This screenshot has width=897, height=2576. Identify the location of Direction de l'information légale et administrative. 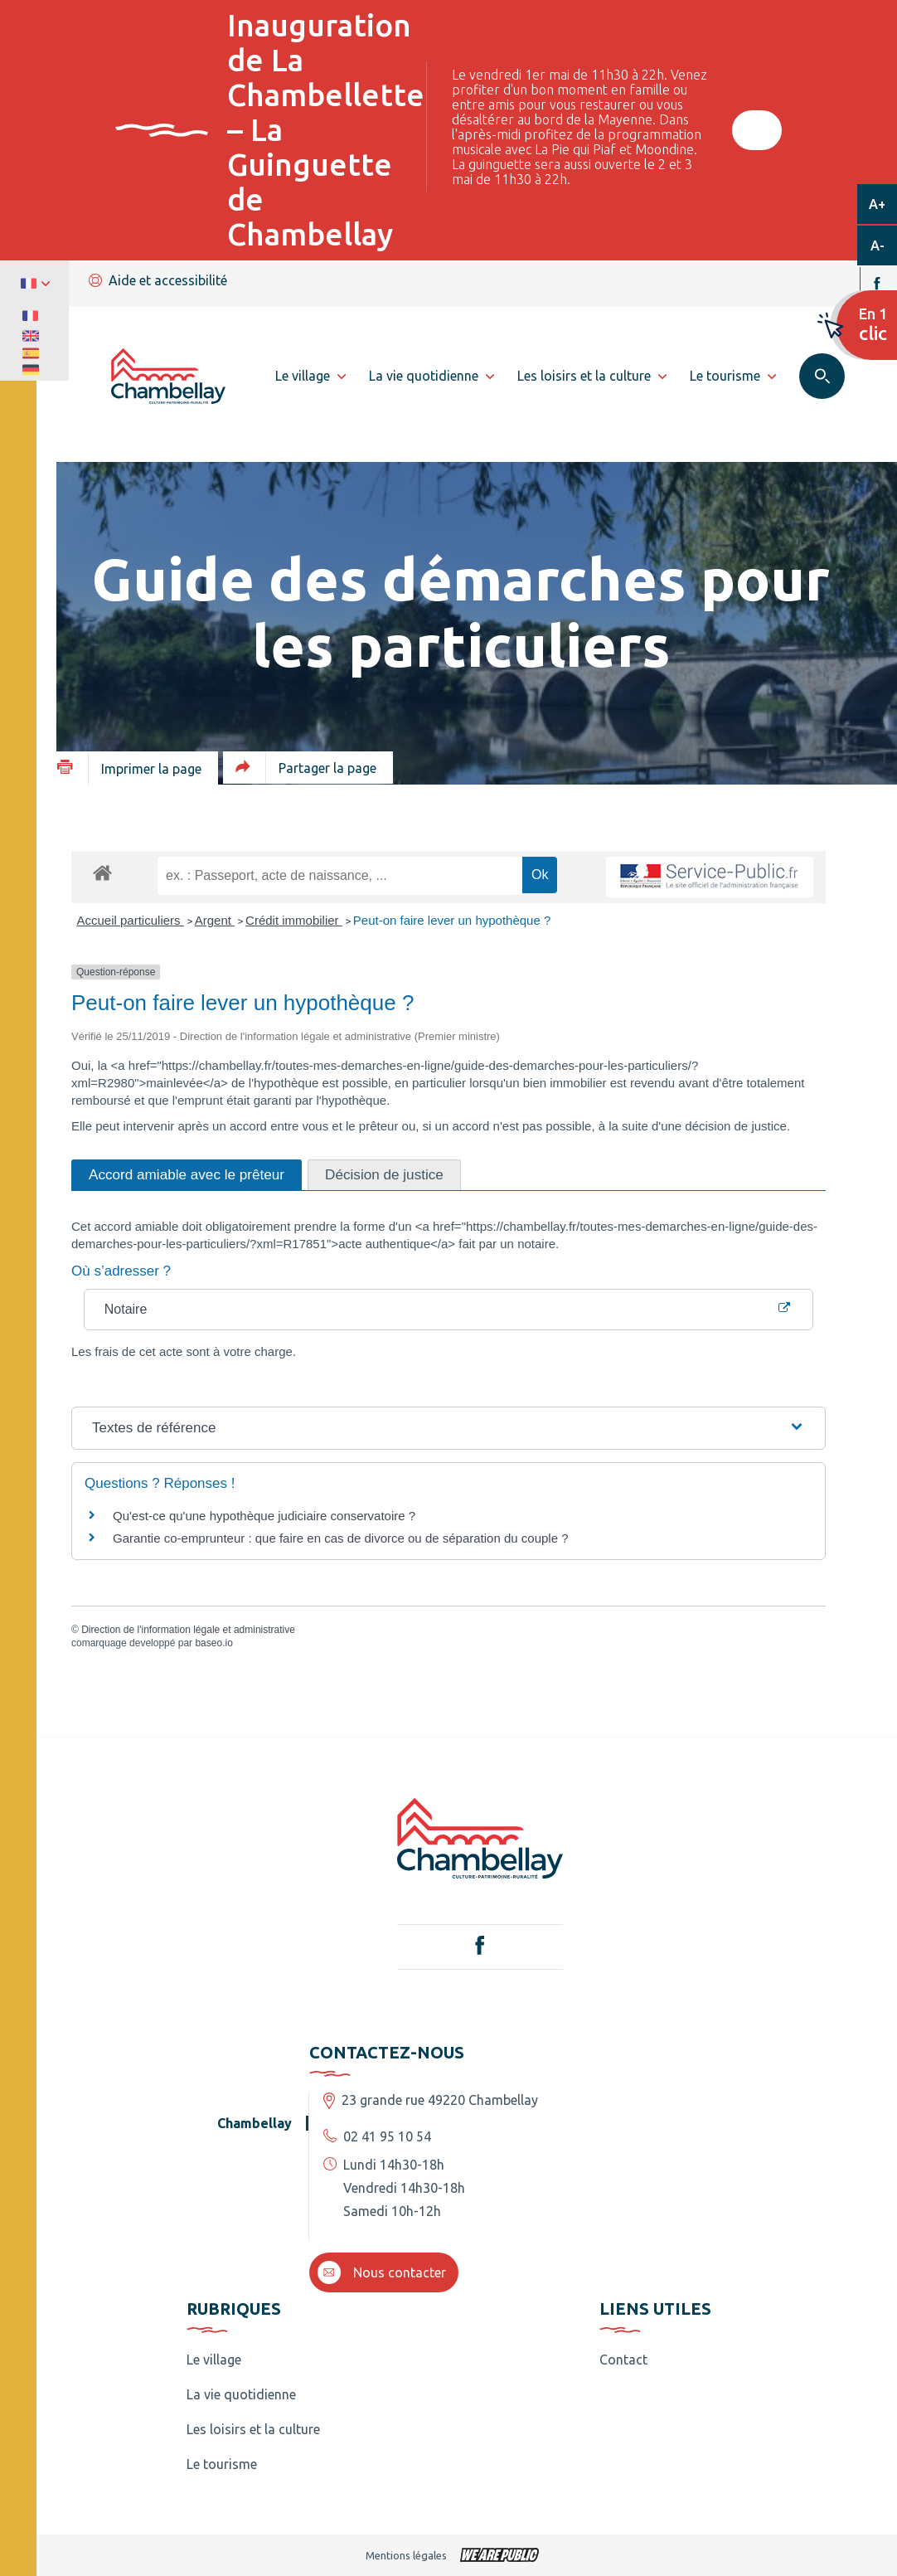
(188, 1630).